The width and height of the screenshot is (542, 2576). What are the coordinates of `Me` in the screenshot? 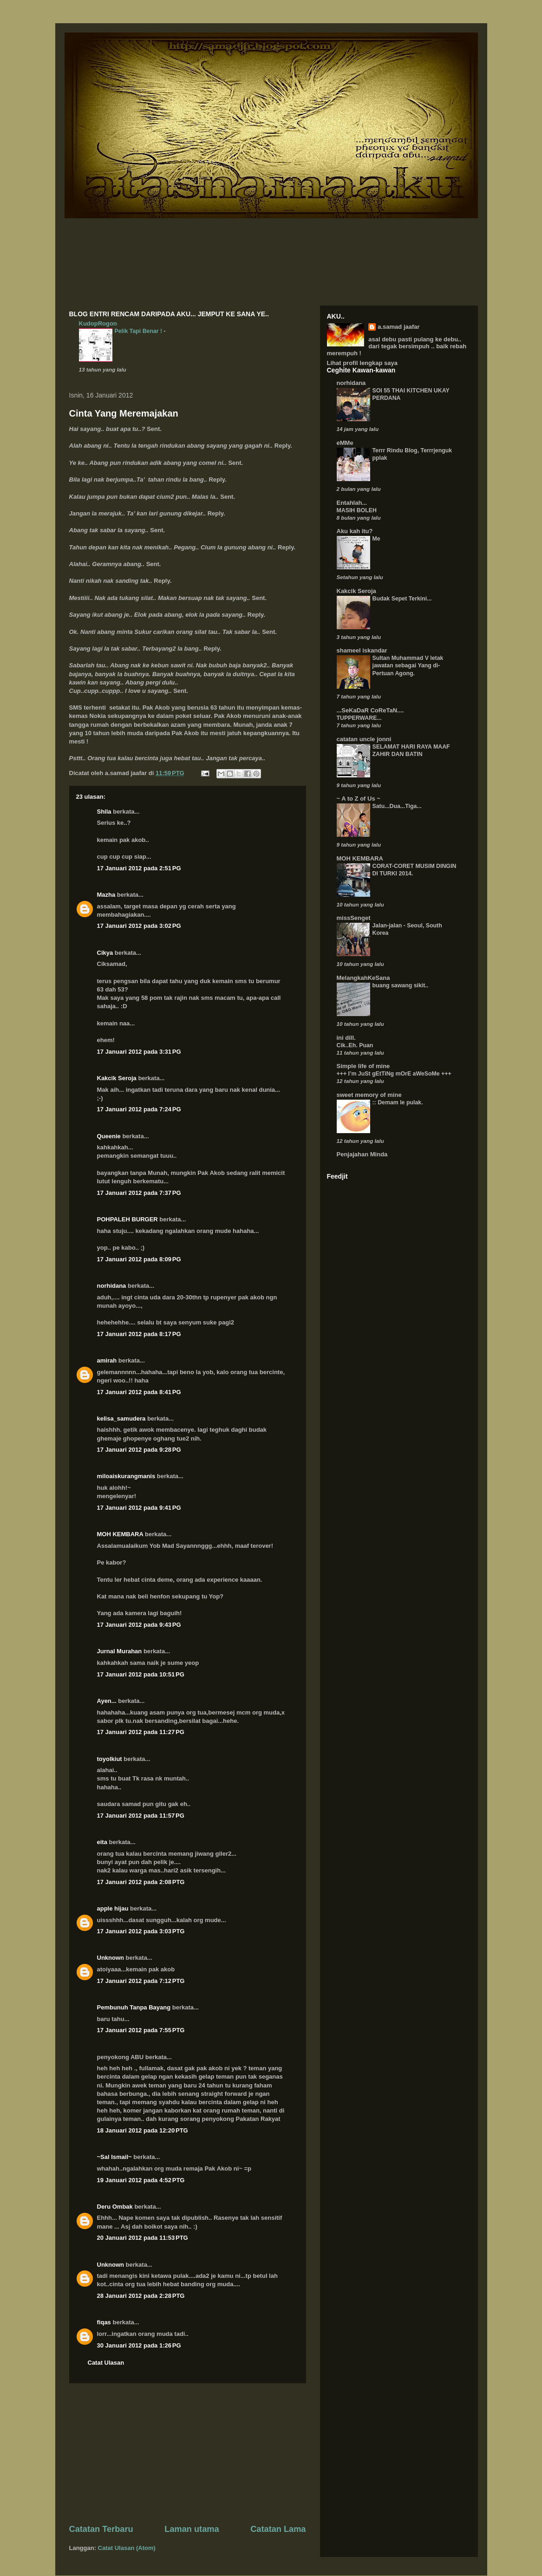 It's located at (376, 538).